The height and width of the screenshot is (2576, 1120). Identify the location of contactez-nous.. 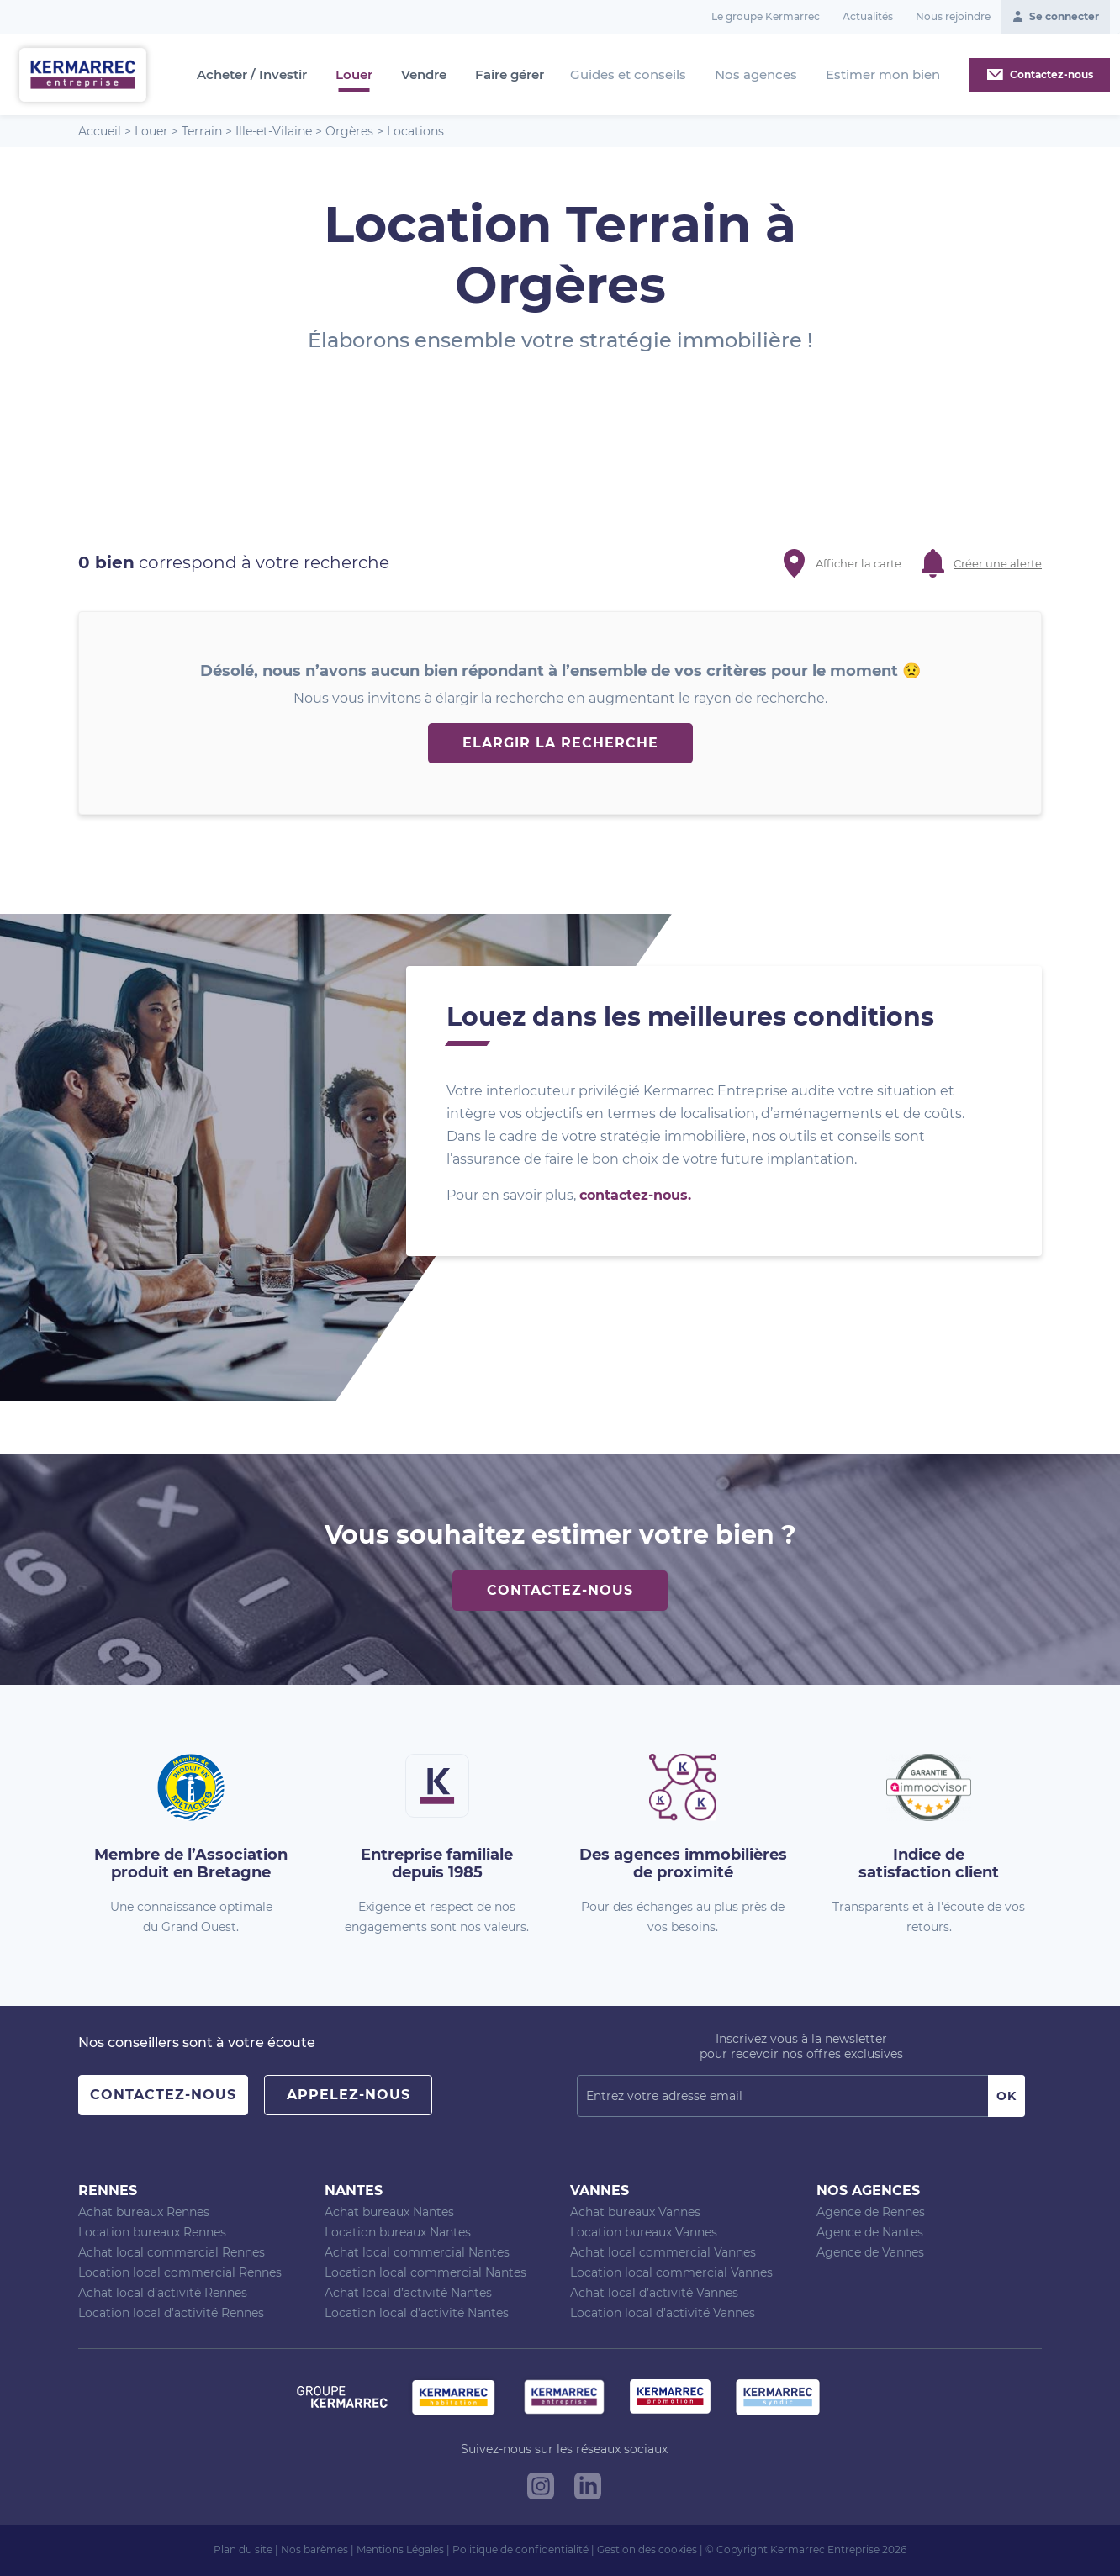
(635, 1195).